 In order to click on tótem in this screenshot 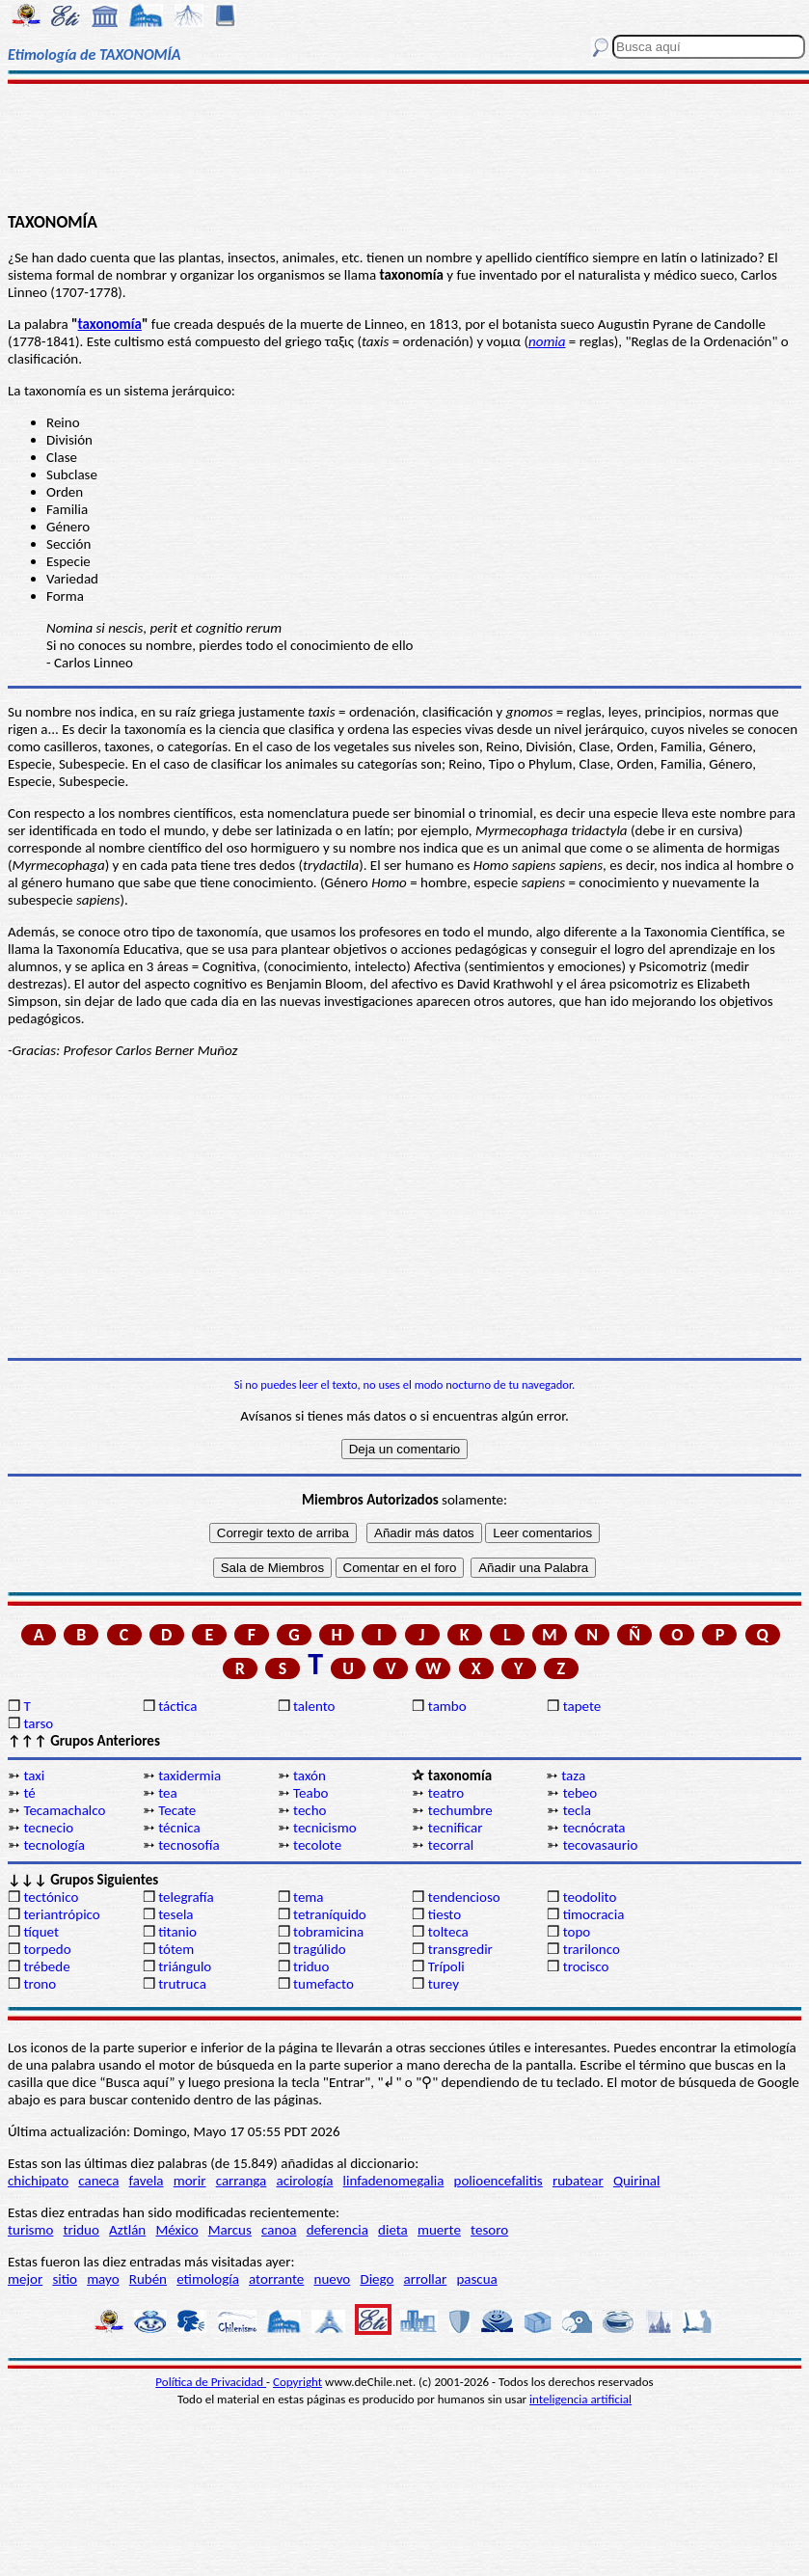, I will do `click(176, 1949)`.